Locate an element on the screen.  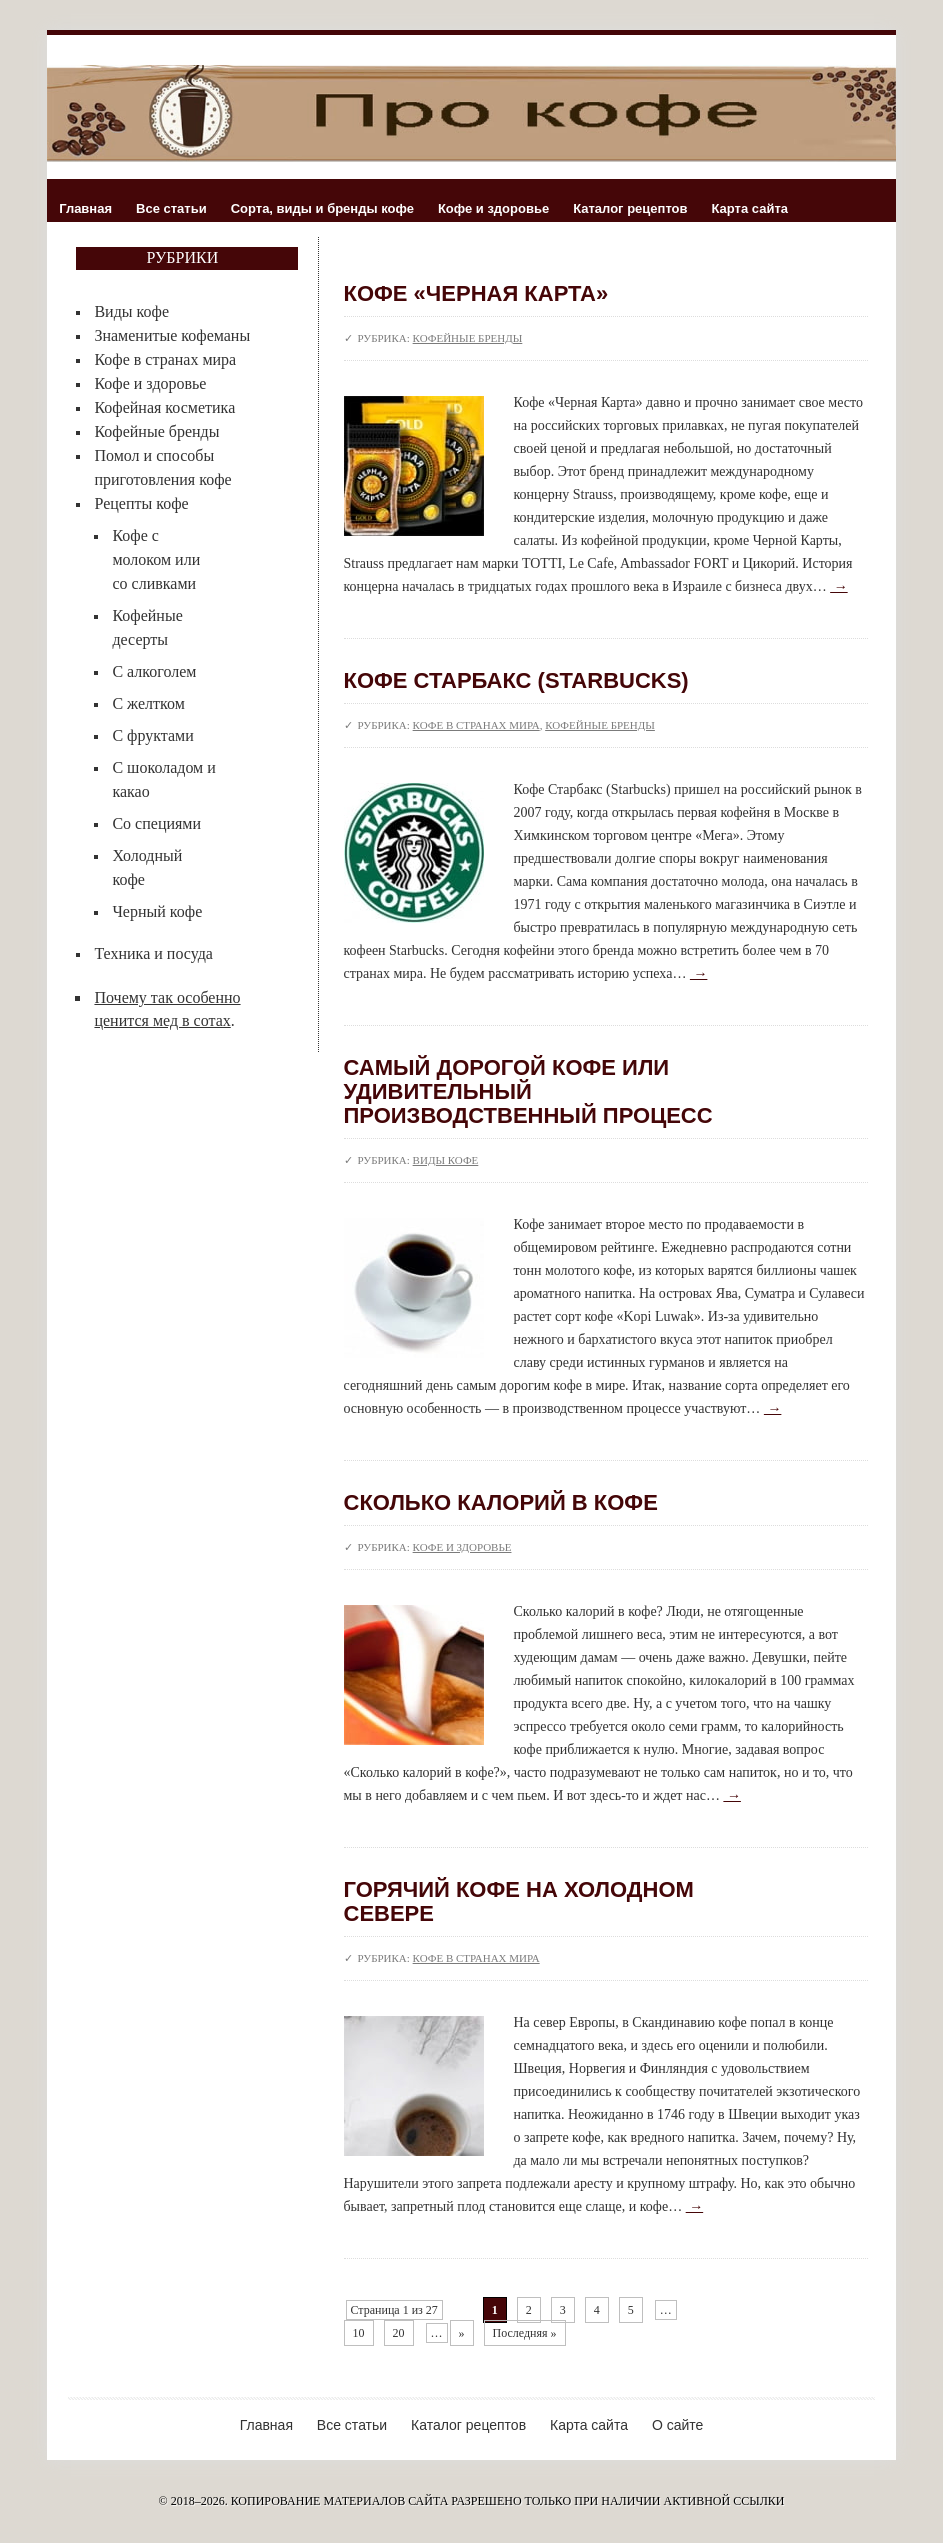
Кофе с молоком или со сливками is located at coordinates (156, 559).